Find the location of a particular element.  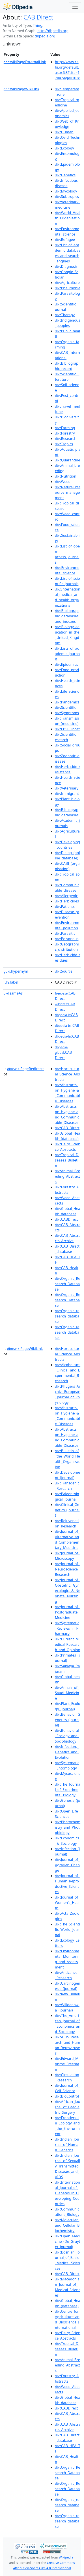

:CABI_(organisation) is located at coordinates (67, 866).